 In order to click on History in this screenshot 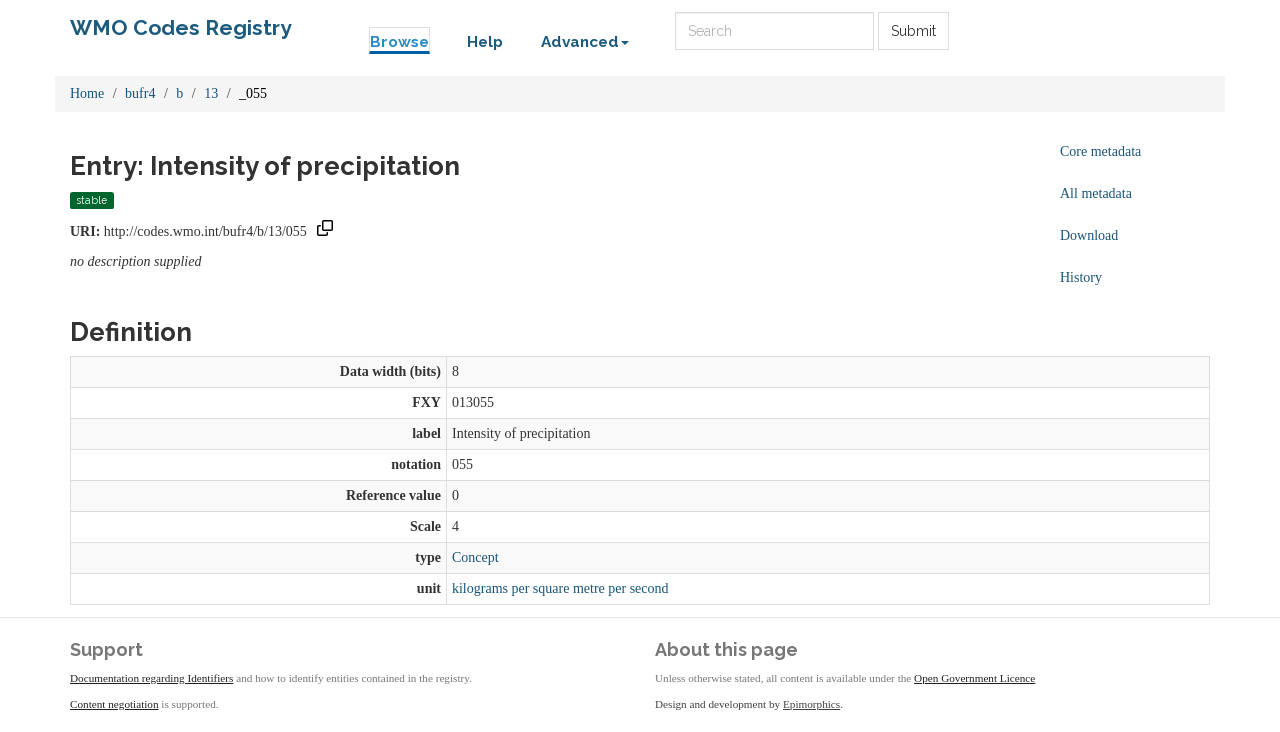, I will do `click(1081, 277)`.